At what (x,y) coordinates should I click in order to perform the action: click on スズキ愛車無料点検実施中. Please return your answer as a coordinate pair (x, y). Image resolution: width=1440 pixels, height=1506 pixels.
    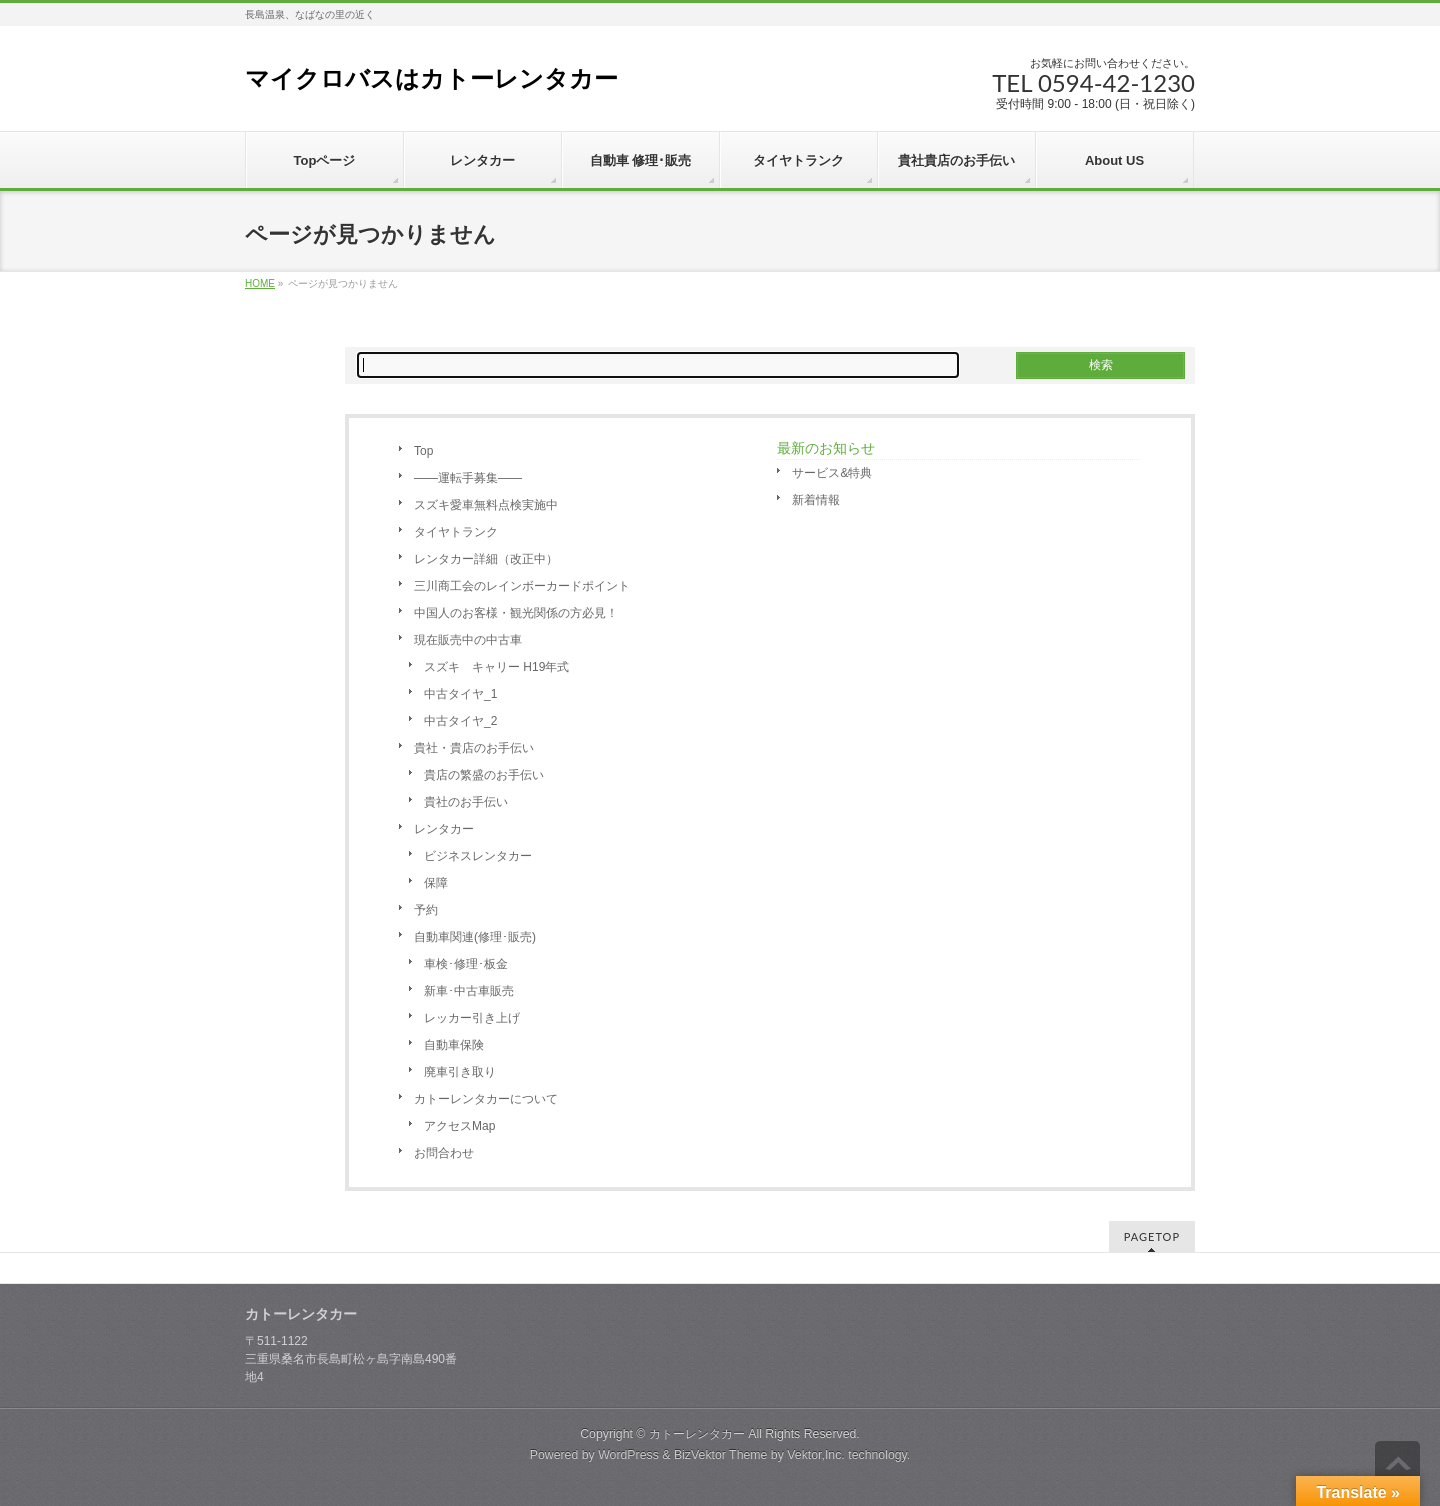
    Looking at the image, I should click on (486, 505).